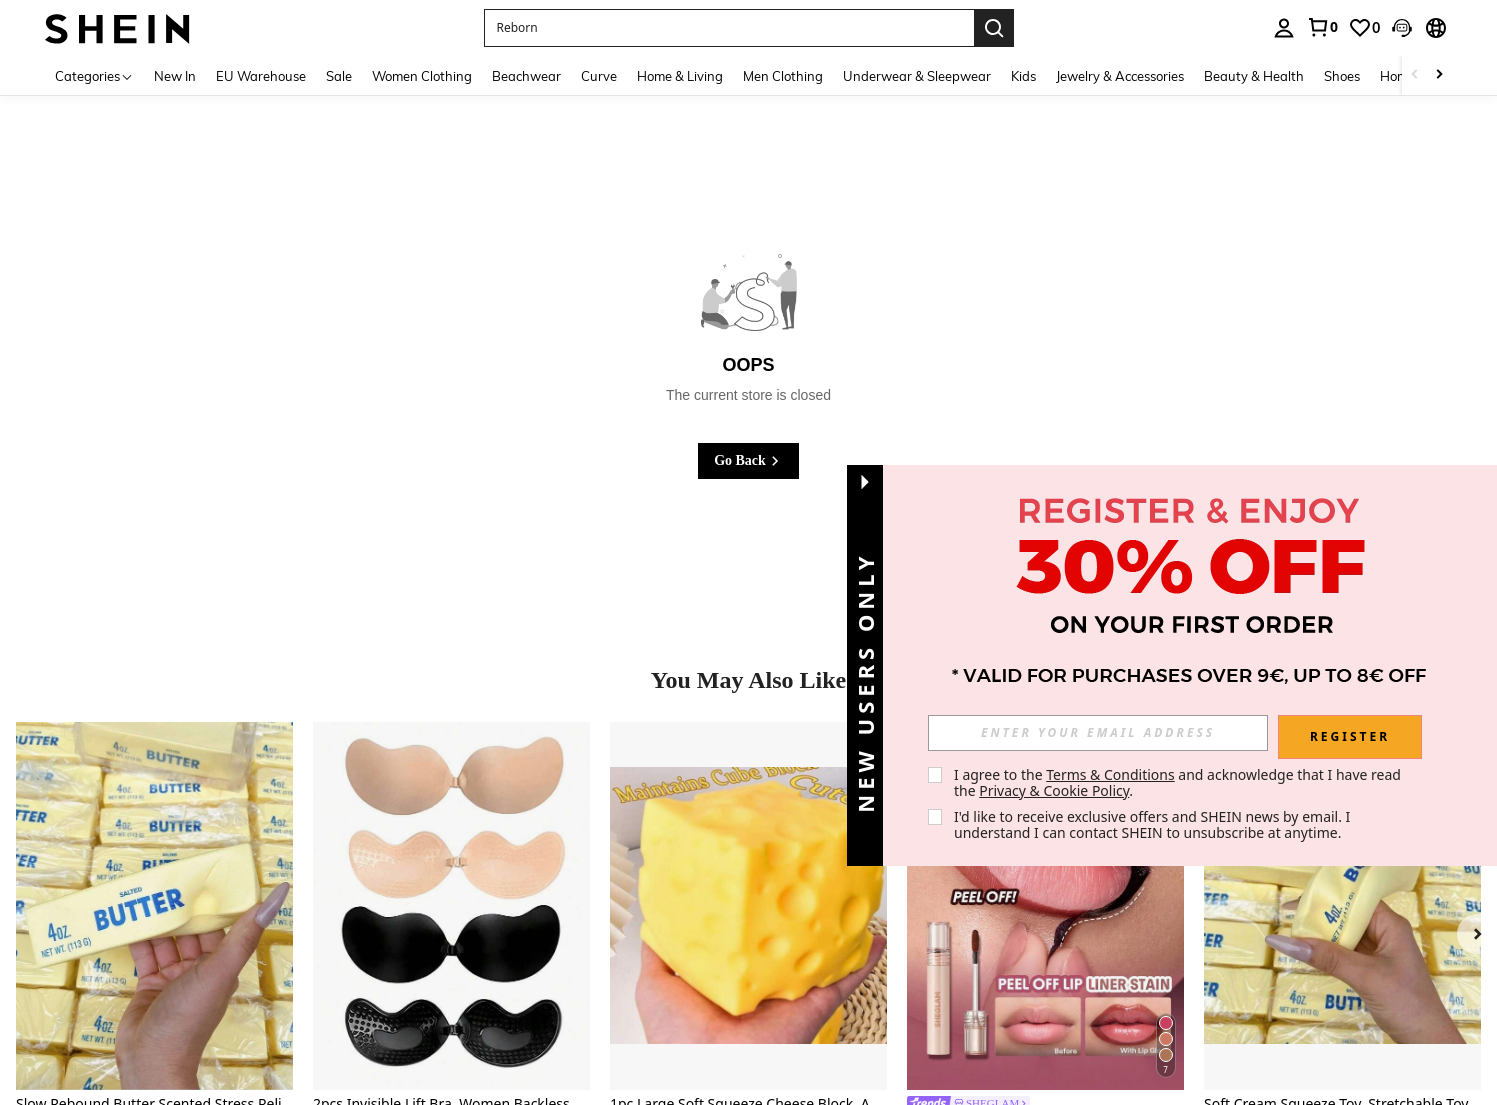  I want to click on Shoes [menuitem], so click(1342, 76).